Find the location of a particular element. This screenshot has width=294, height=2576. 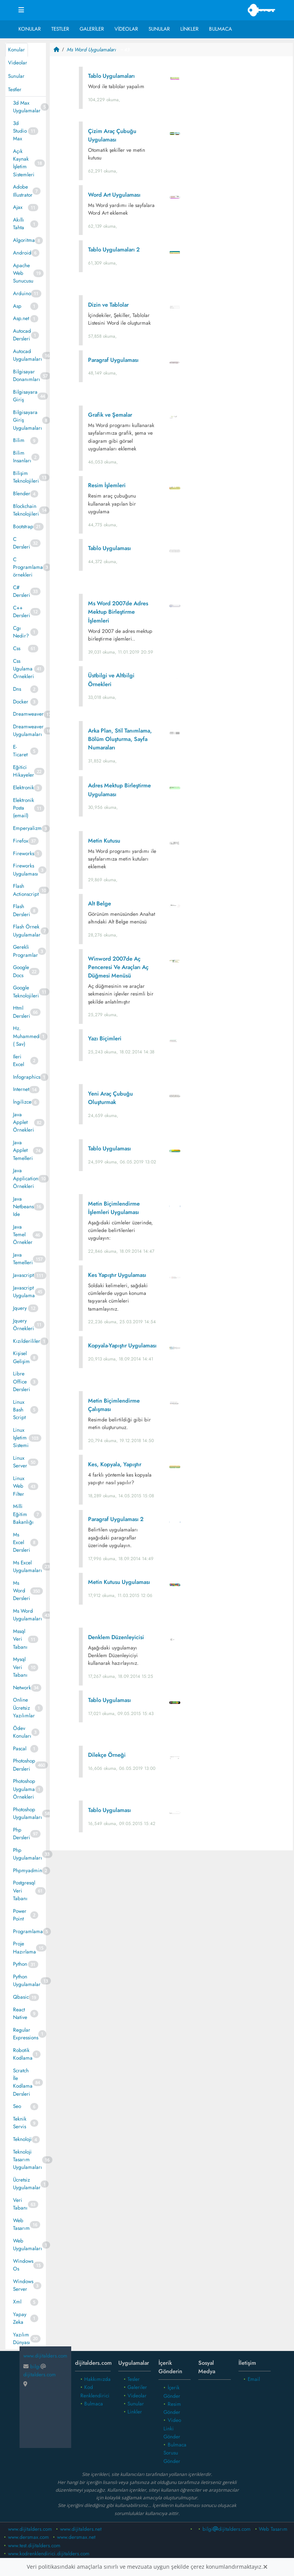

Galeriler is located at coordinates (92, 29).